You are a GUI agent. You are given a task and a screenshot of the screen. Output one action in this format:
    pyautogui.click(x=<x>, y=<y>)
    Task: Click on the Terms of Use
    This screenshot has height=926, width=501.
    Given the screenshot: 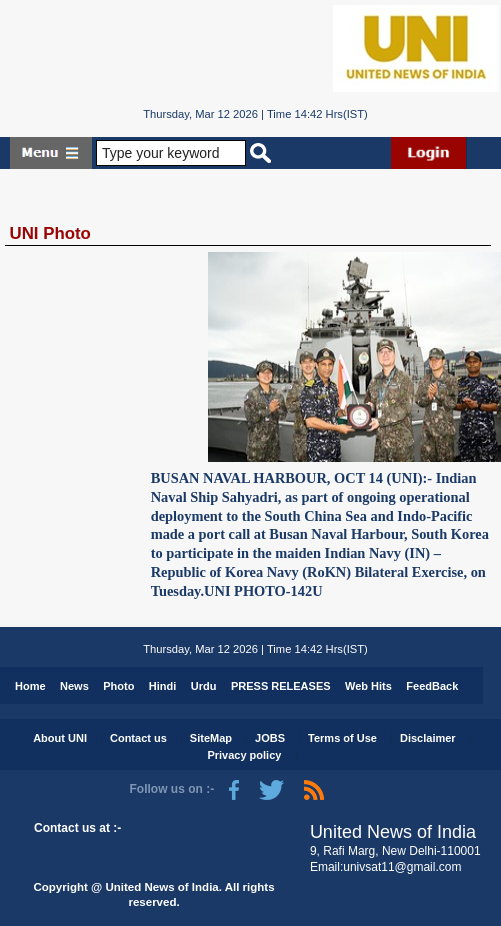 What is the action you would take?
    pyautogui.click(x=342, y=738)
    